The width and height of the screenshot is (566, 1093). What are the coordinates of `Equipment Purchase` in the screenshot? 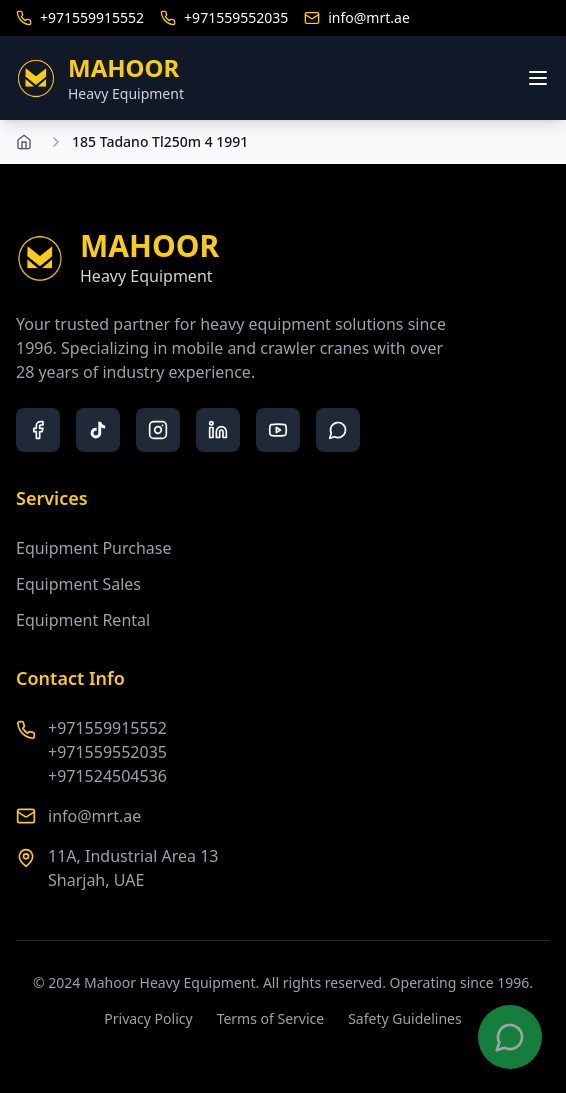 It's located at (94, 548).